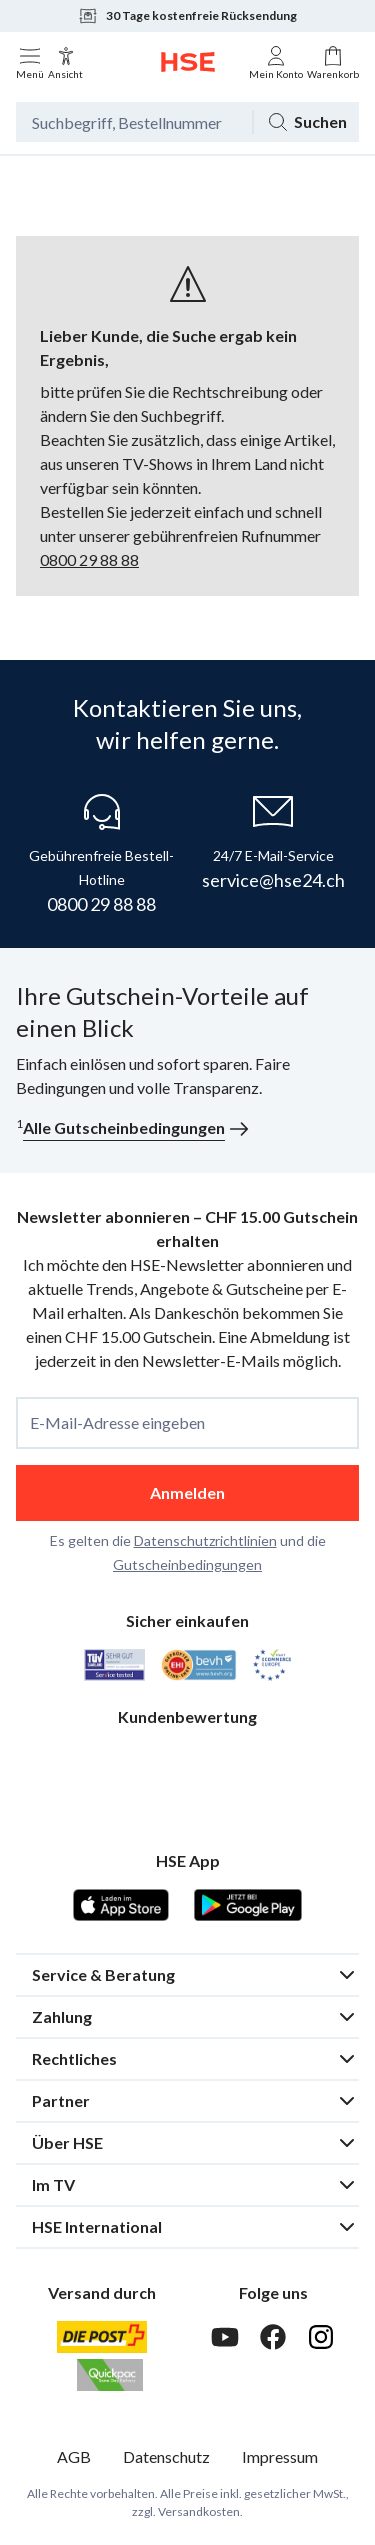 The height and width of the screenshot is (2545, 375). What do you see at coordinates (188, 62) in the screenshot?
I see `[Zur Startseite]` at bounding box center [188, 62].